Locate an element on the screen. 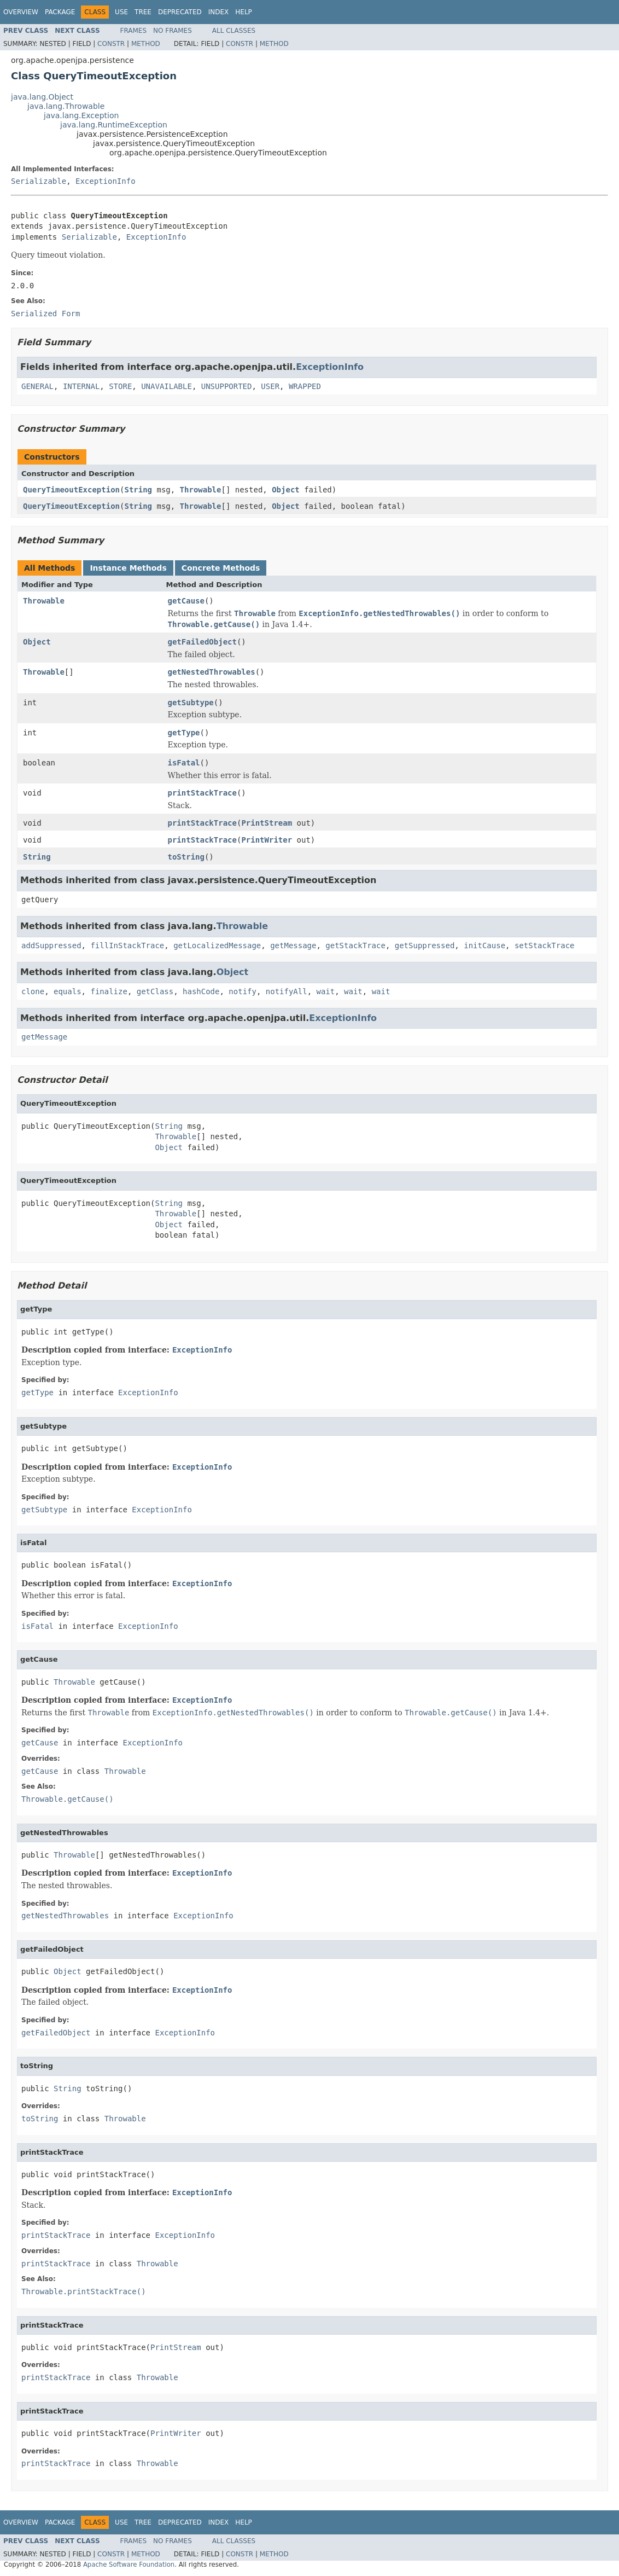 The width and height of the screenshot is (619, 2576). notify is located at coordinates (242, 991).